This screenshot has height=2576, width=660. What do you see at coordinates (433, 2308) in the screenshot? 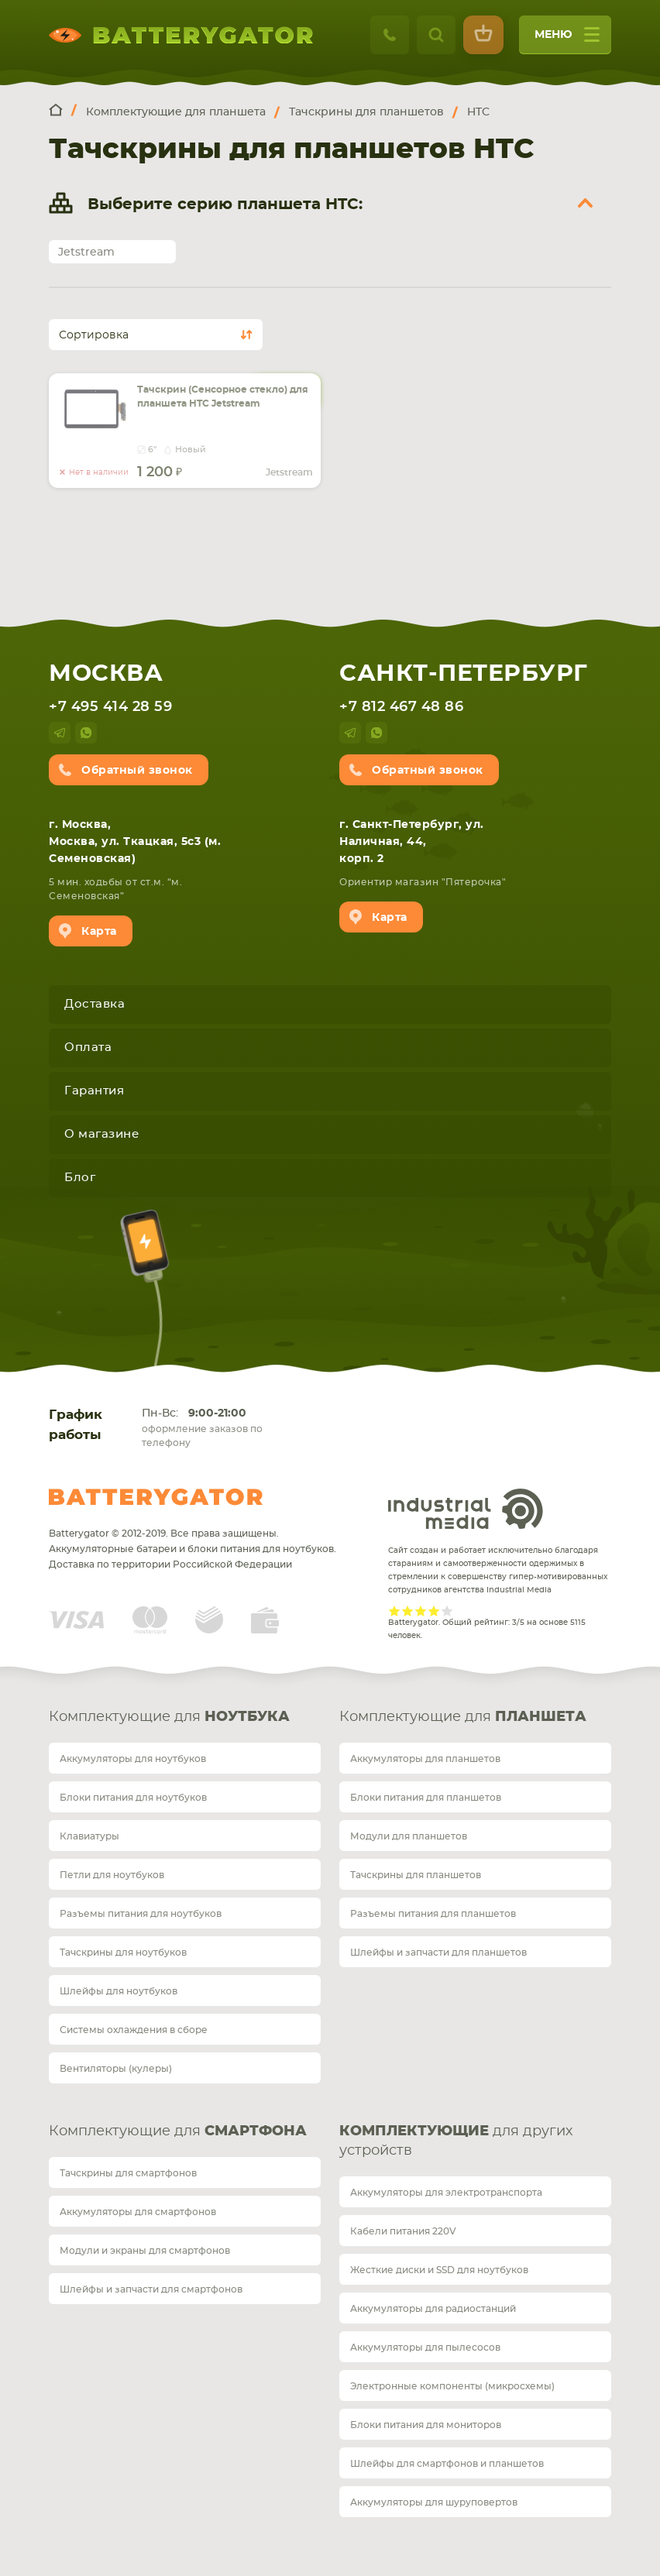
I see `Аккумуляторы для радиостанций` at bounding box center [433, 2308].